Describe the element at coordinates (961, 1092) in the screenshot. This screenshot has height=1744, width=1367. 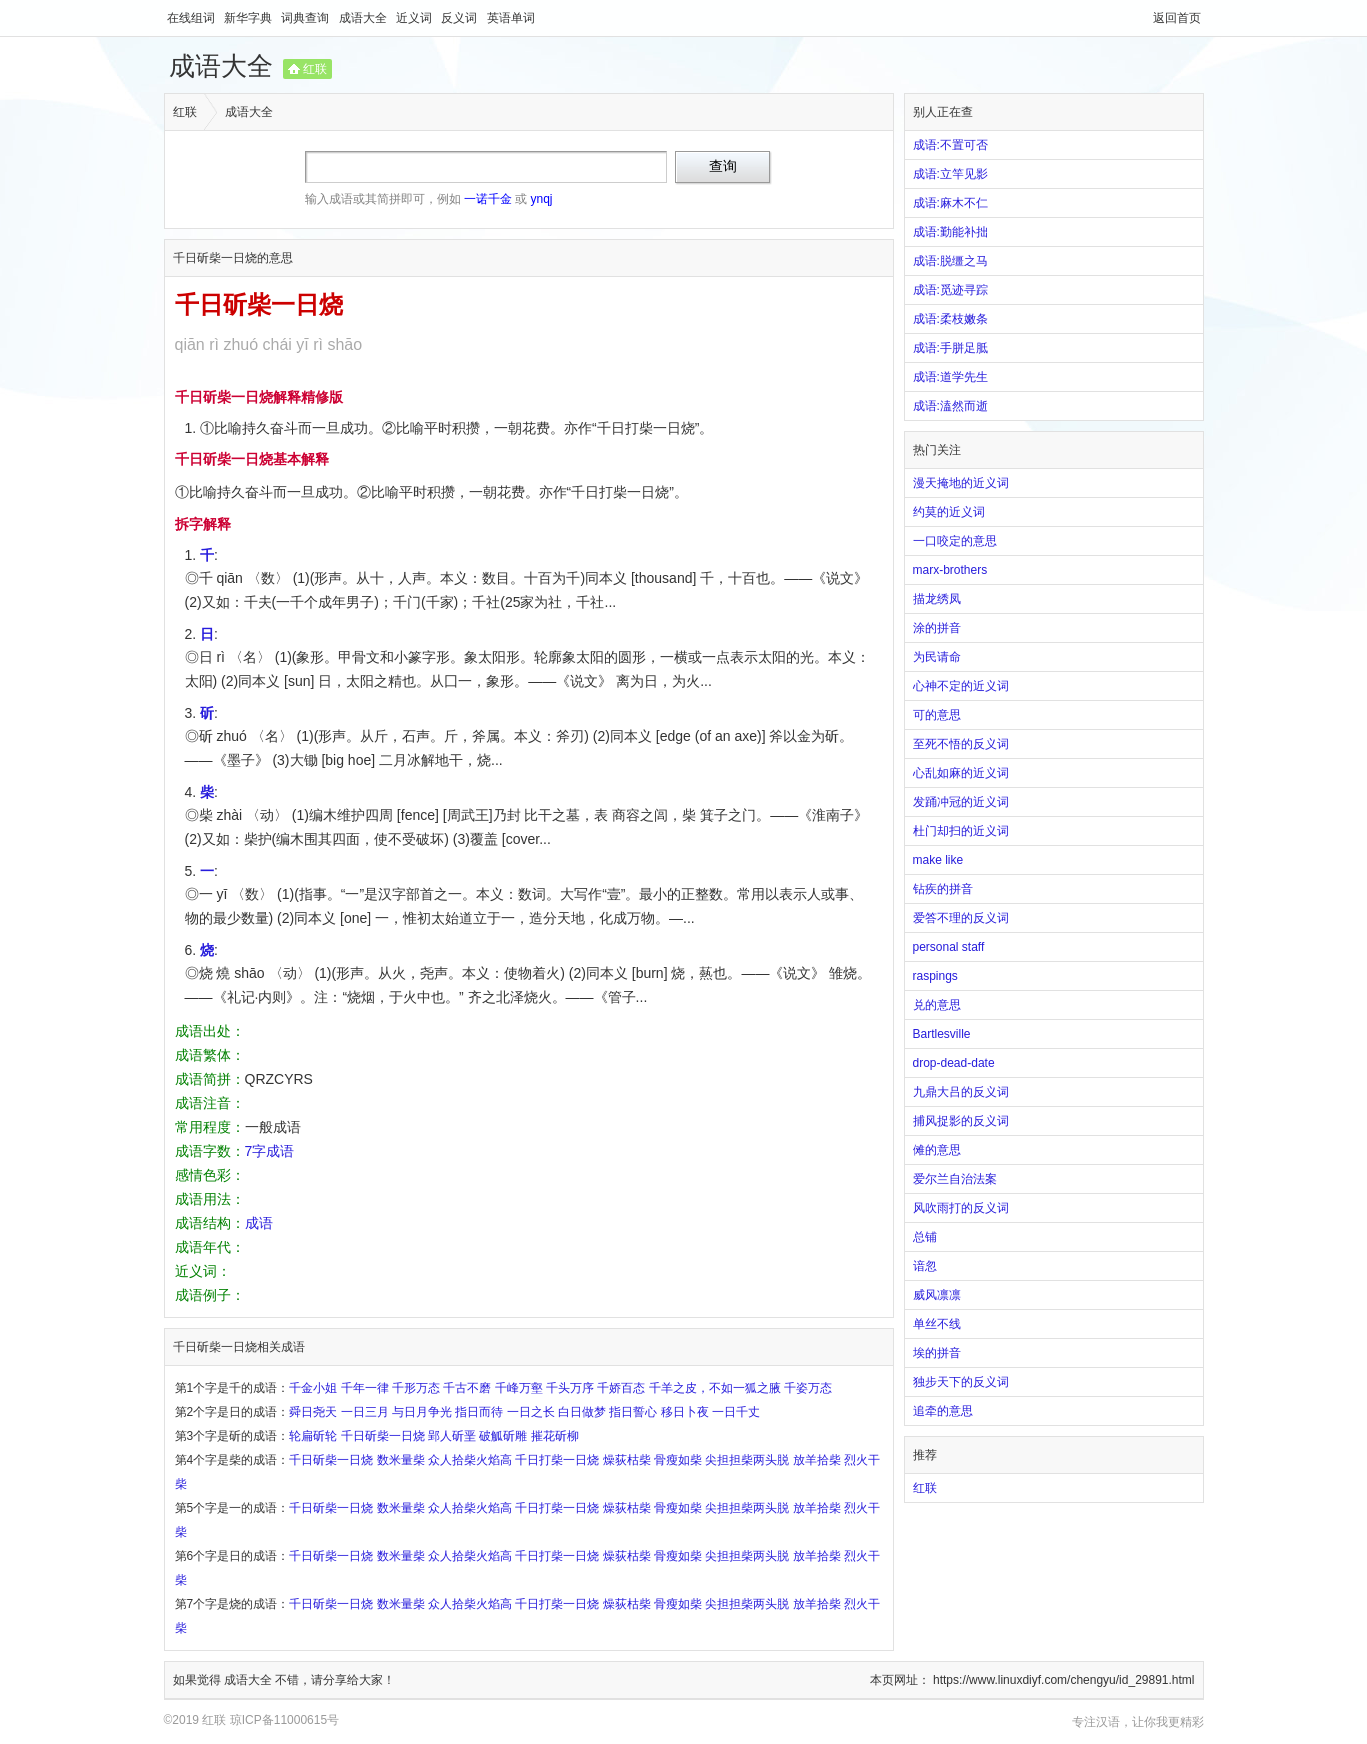
I see `九鼎大吕的反义词` at that location.